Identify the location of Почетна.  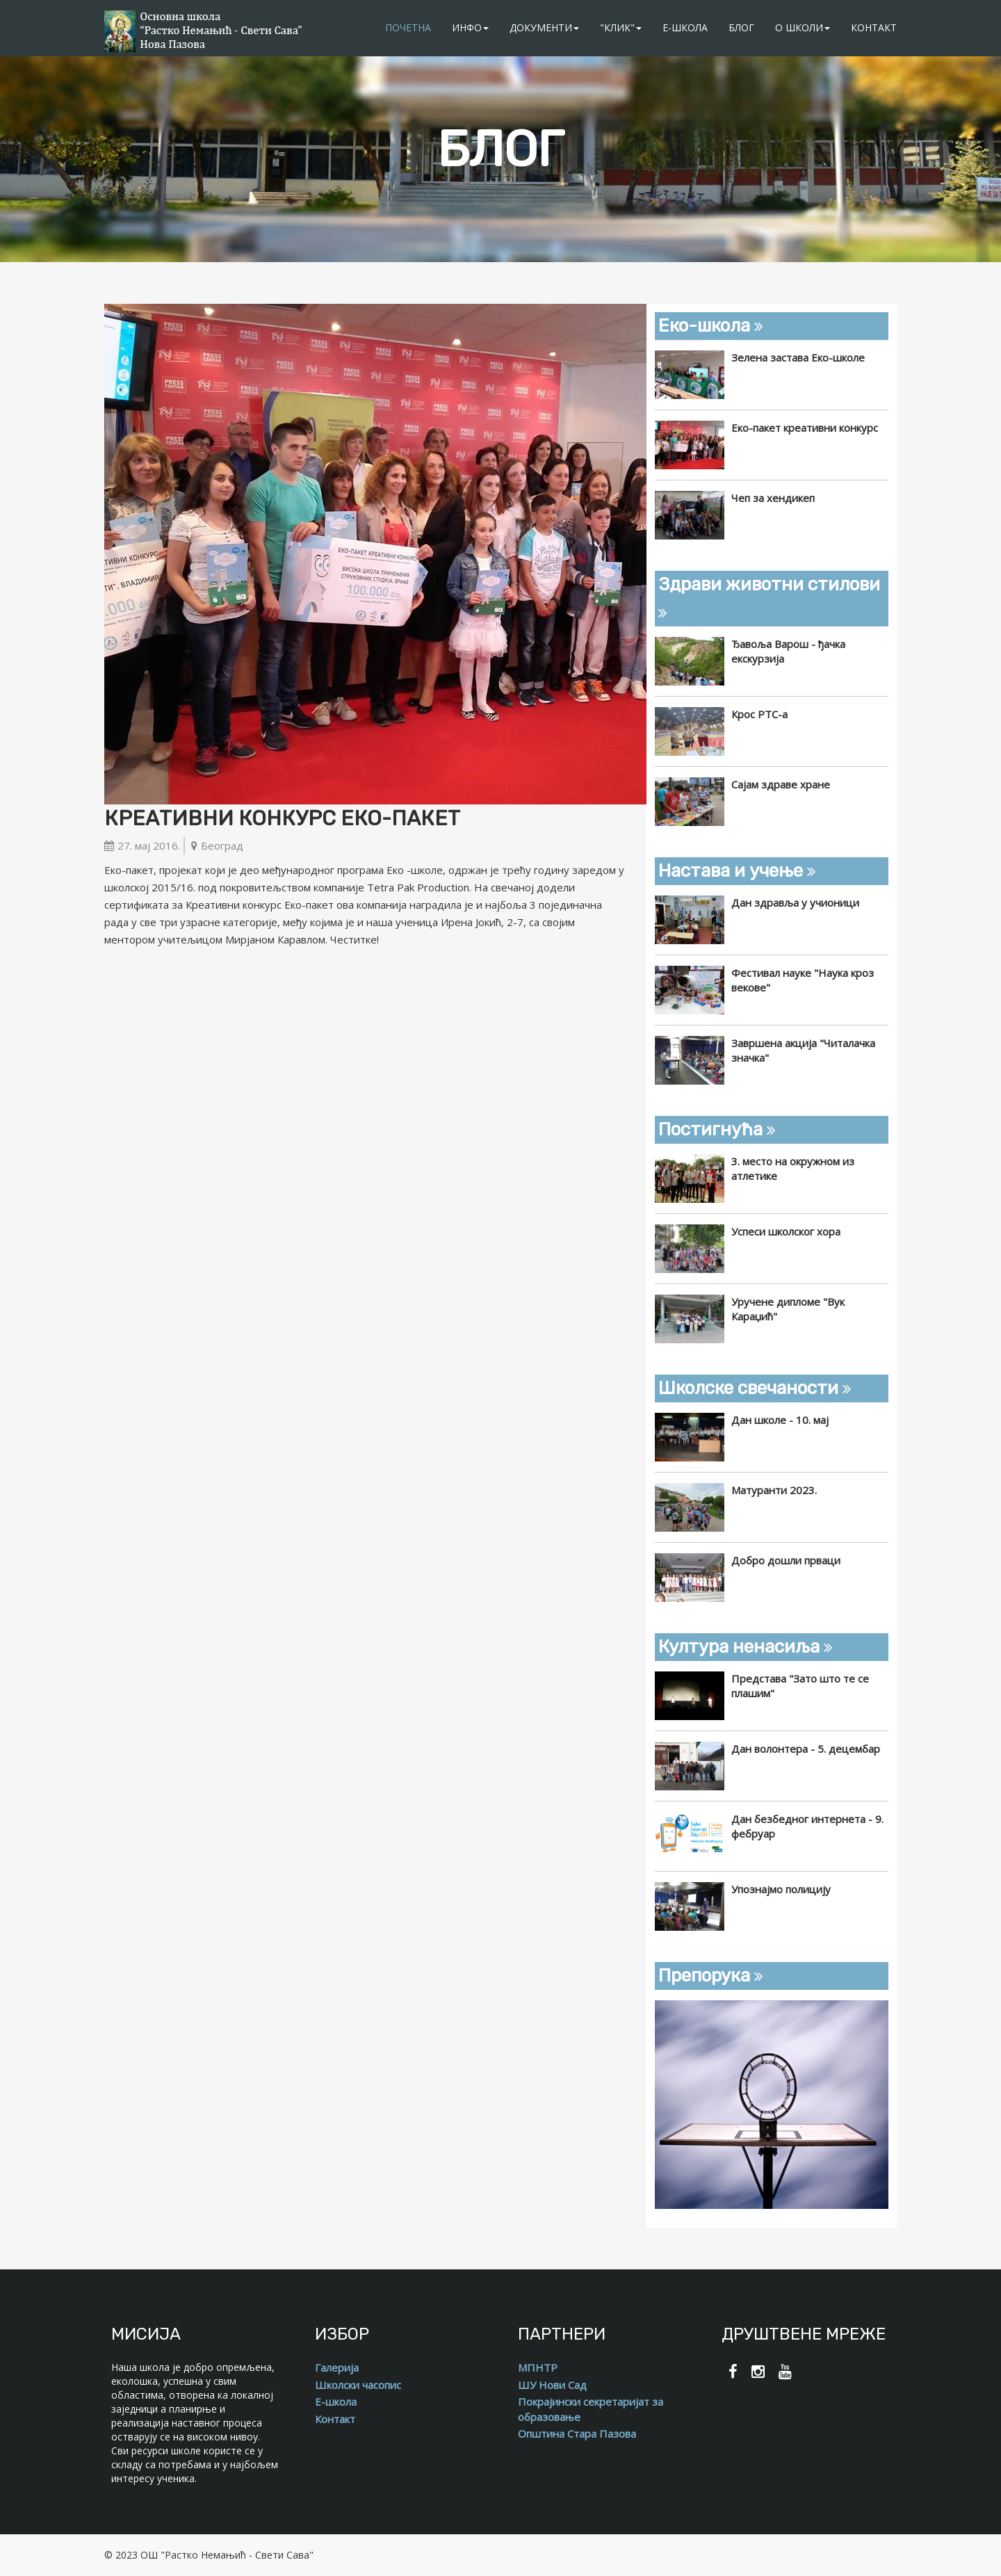
(408, 27).